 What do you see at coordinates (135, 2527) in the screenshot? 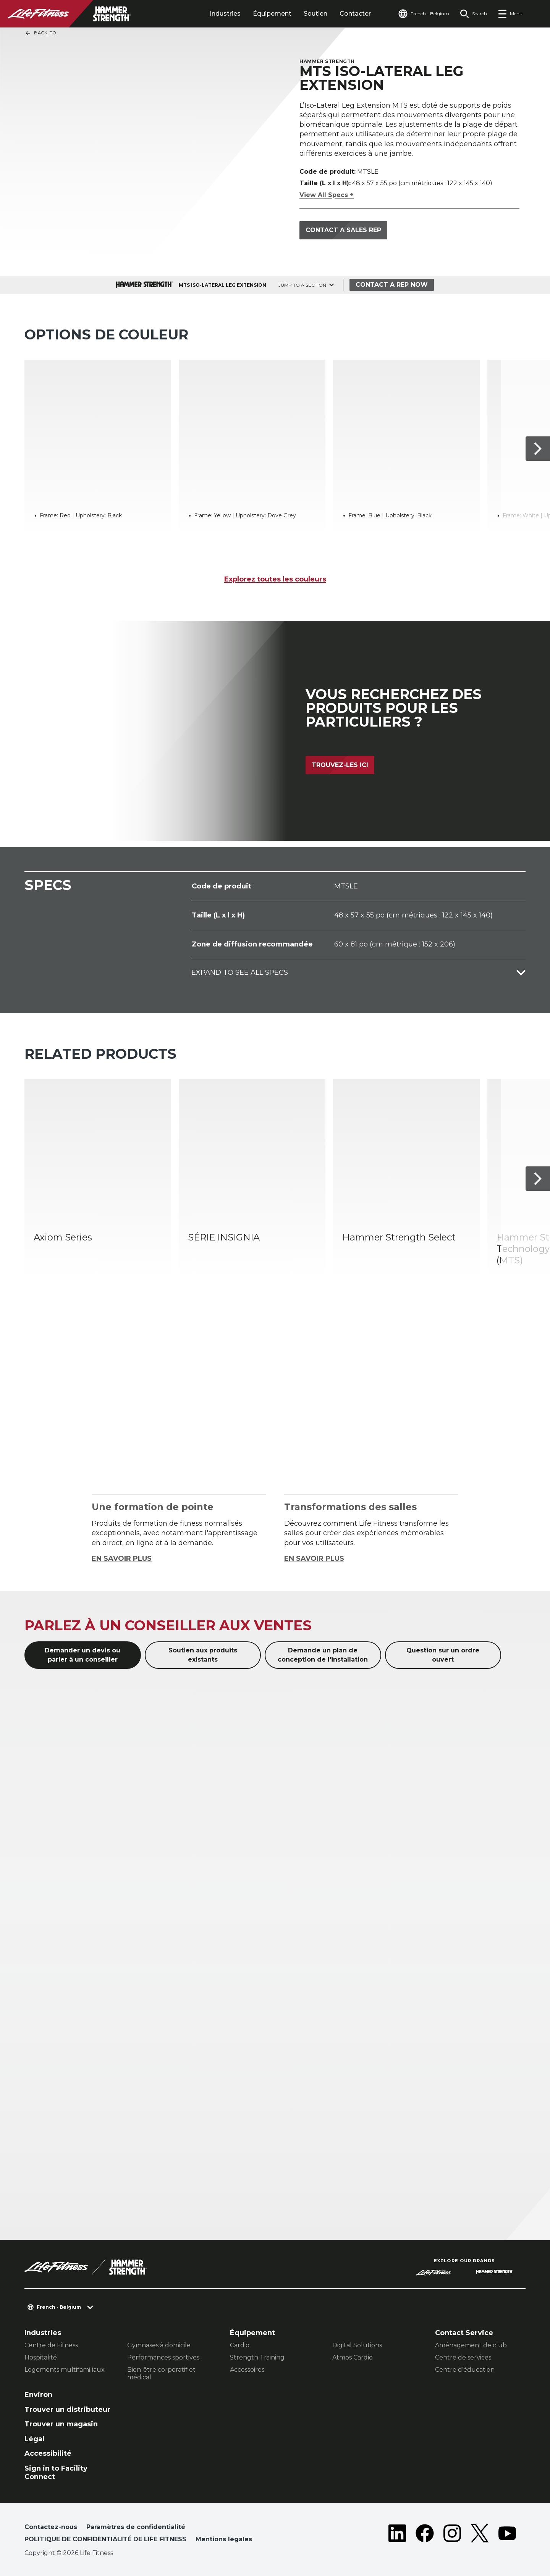
I see `Paramètres de confidentialité [button]` at bounding box center [135, 2527].